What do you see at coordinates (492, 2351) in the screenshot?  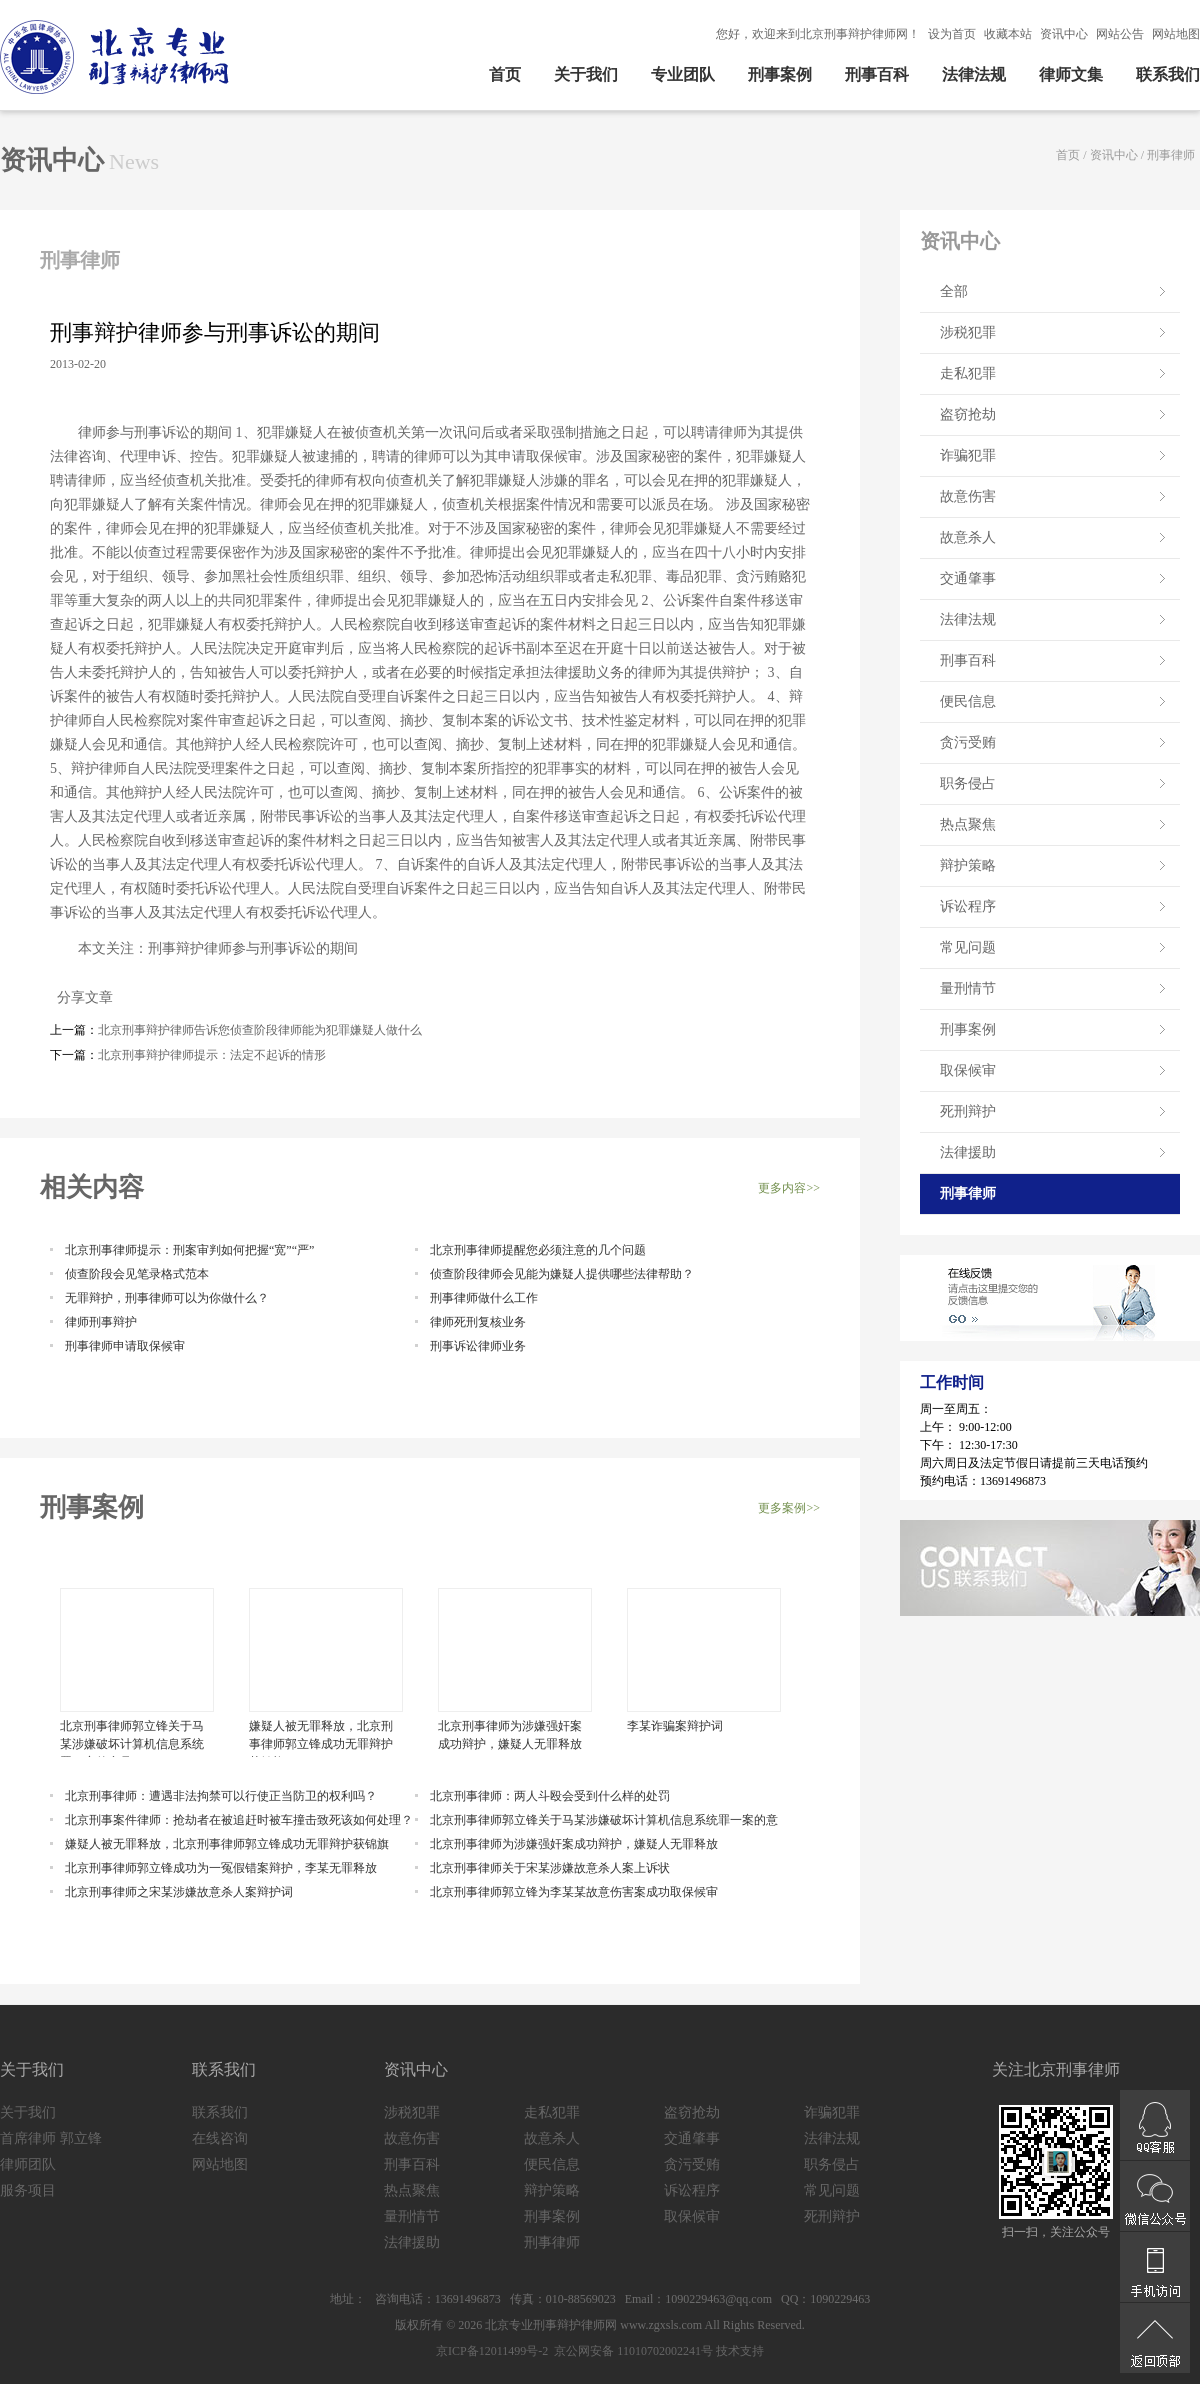 I see `京ICP备12011499号-2` at bounding box center [492, 2351].